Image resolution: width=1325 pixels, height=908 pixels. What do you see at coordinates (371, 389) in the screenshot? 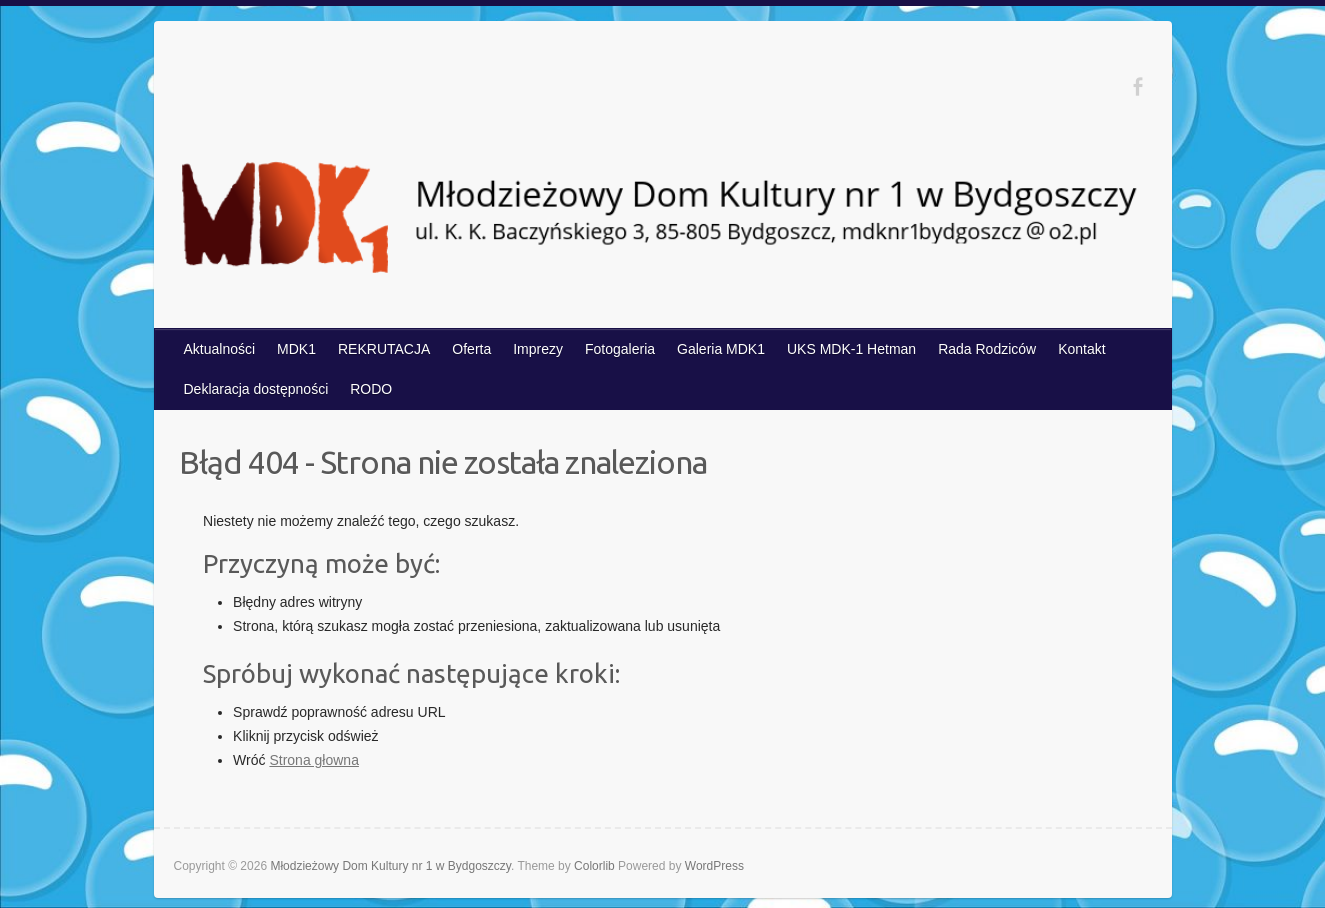
I see `RODO` at bounding box center [371, 389].